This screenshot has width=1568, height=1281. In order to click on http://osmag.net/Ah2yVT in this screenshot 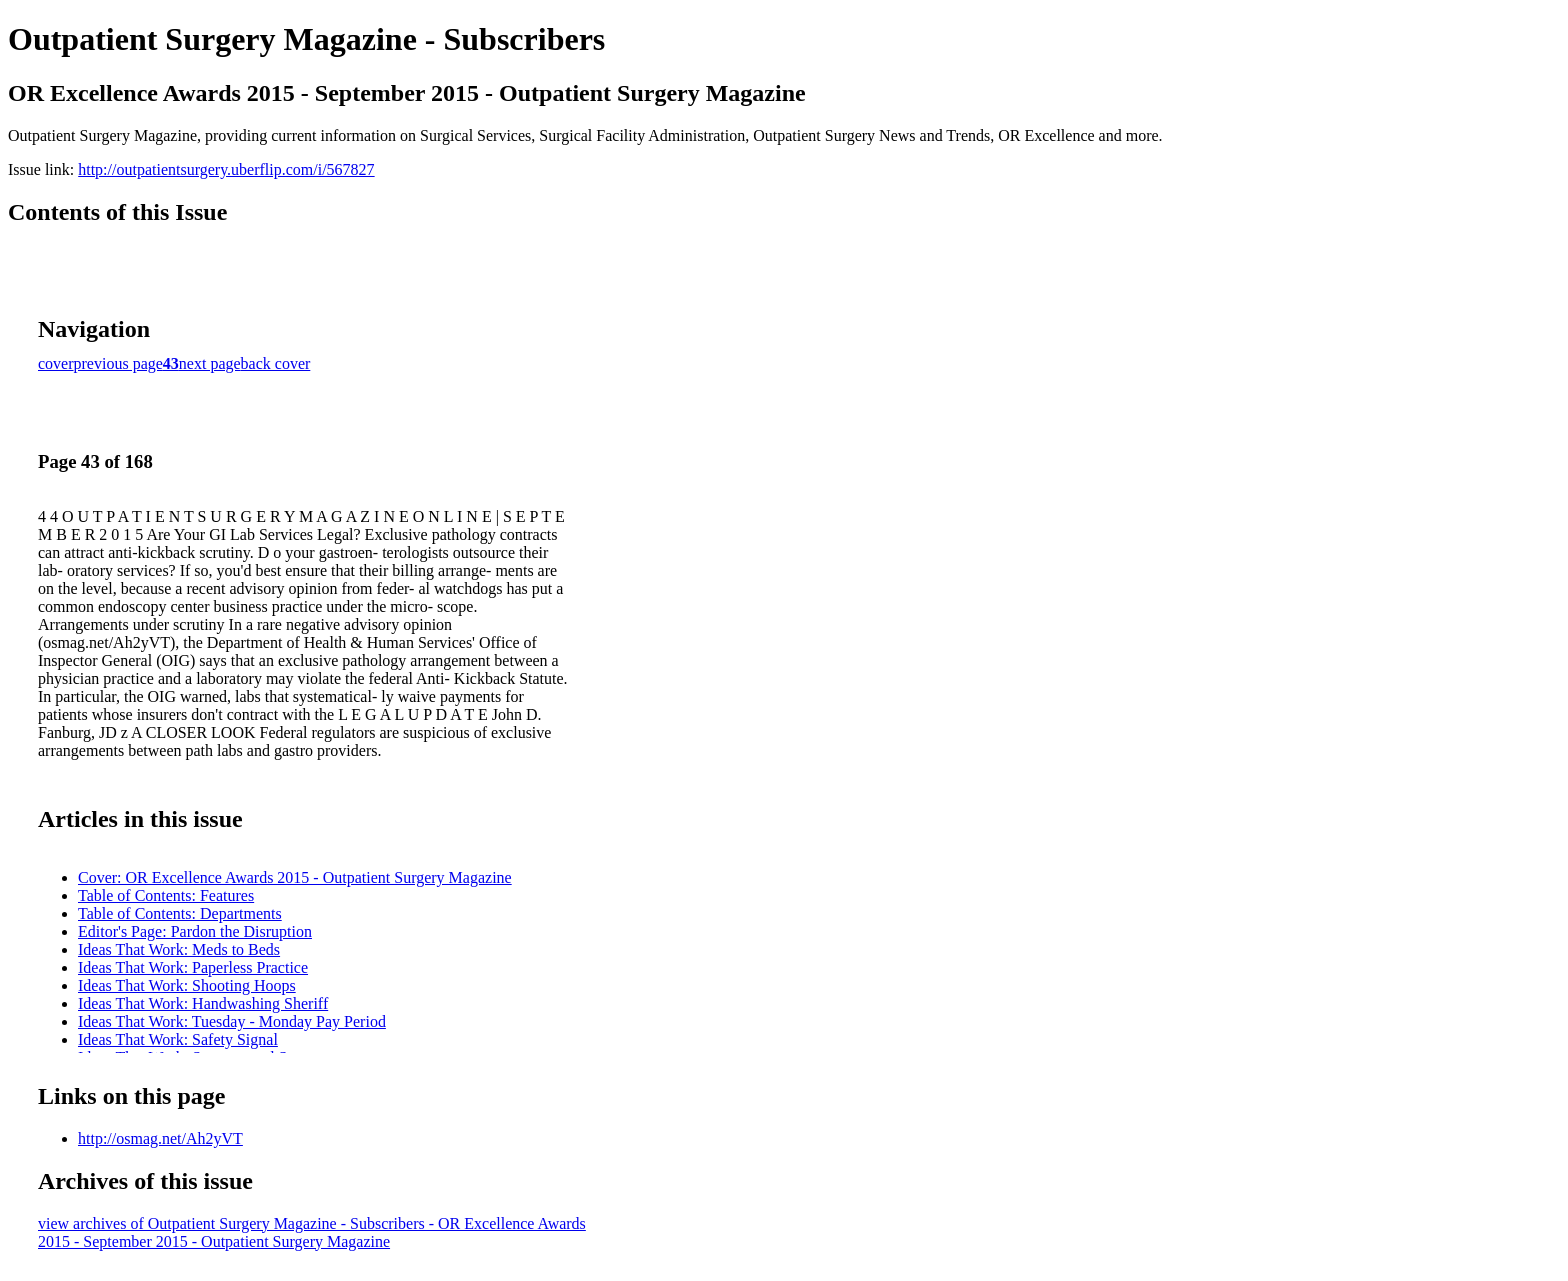, I will do `click(160, 1138)`.